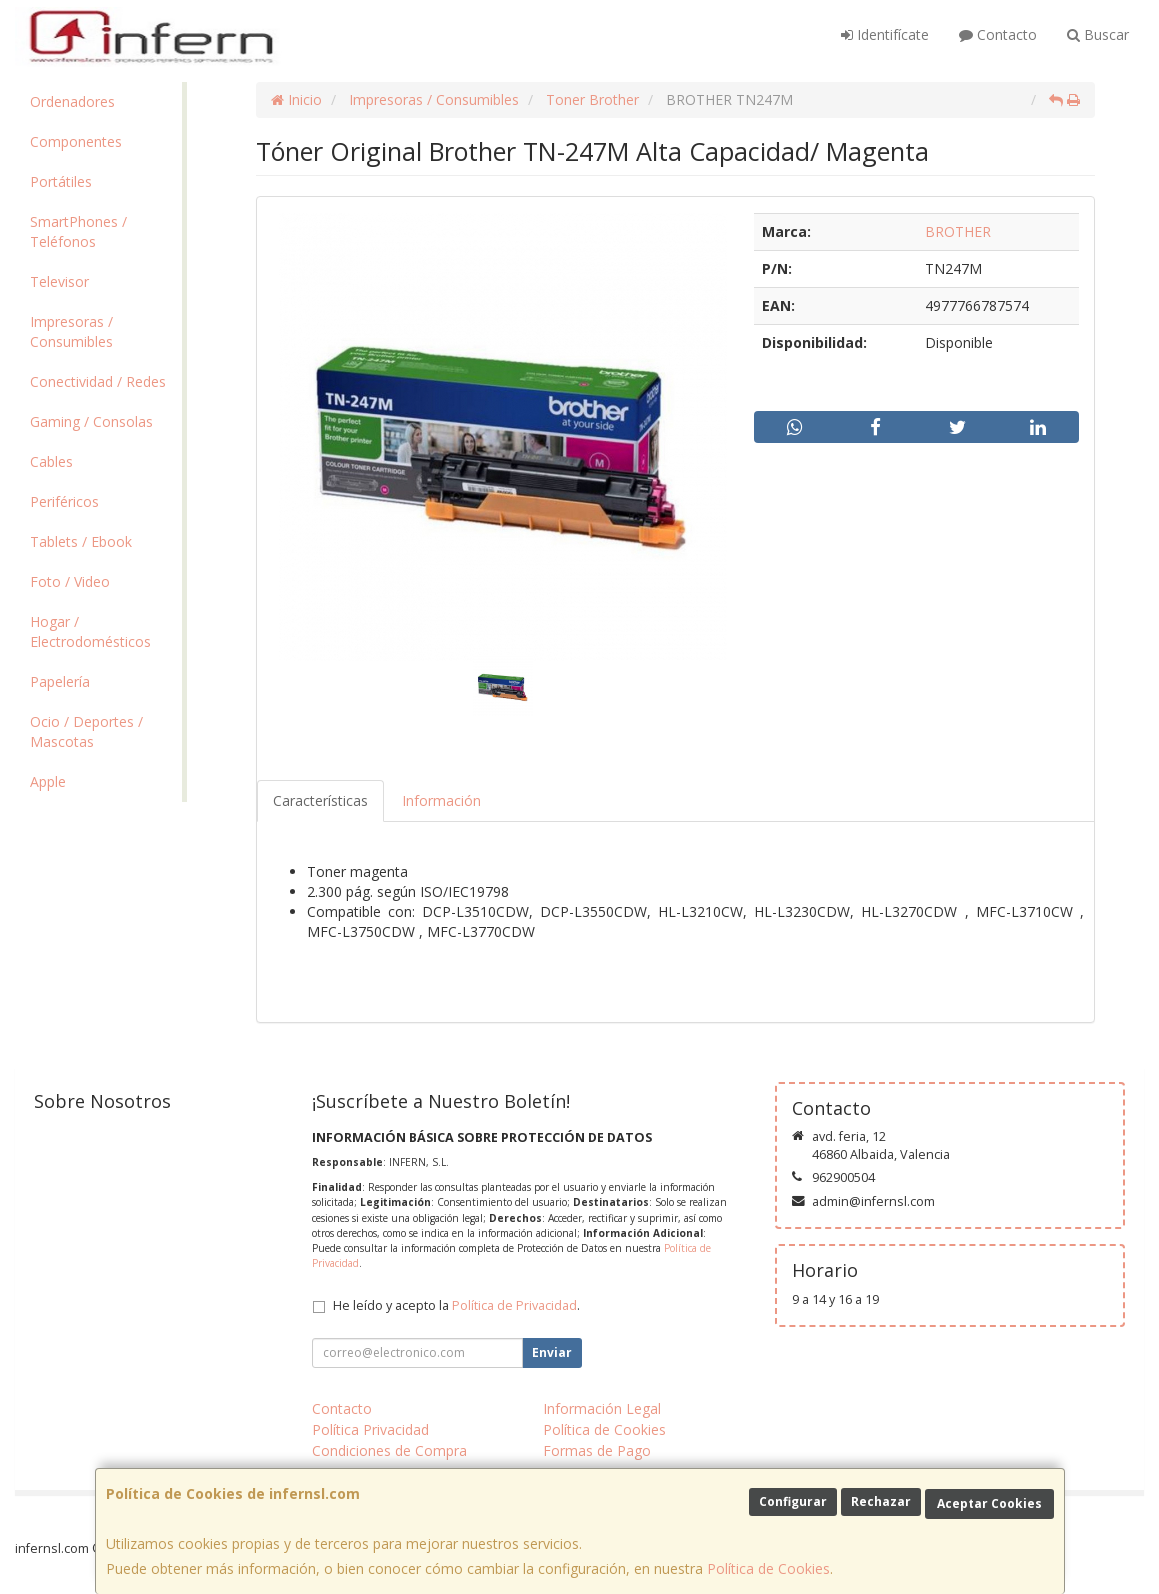 Image resolution: width=1159 pixels, height=1594 pixels. Describe the element at coordinates (71, 331) in the screenshot. I see `Impresoras / Consumibles` at that location.